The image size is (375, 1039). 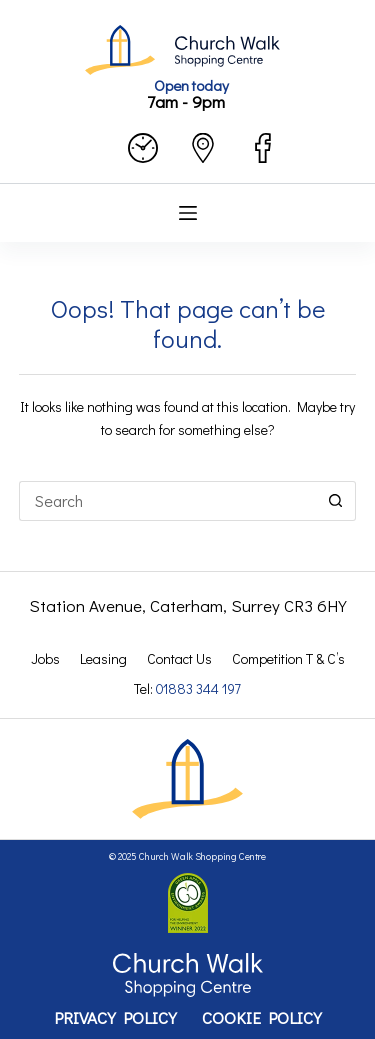 What do you see at coordinates (115, 1018) in the screenshot?
I see `Privacy Policy` at bounding box center [115, 1018].